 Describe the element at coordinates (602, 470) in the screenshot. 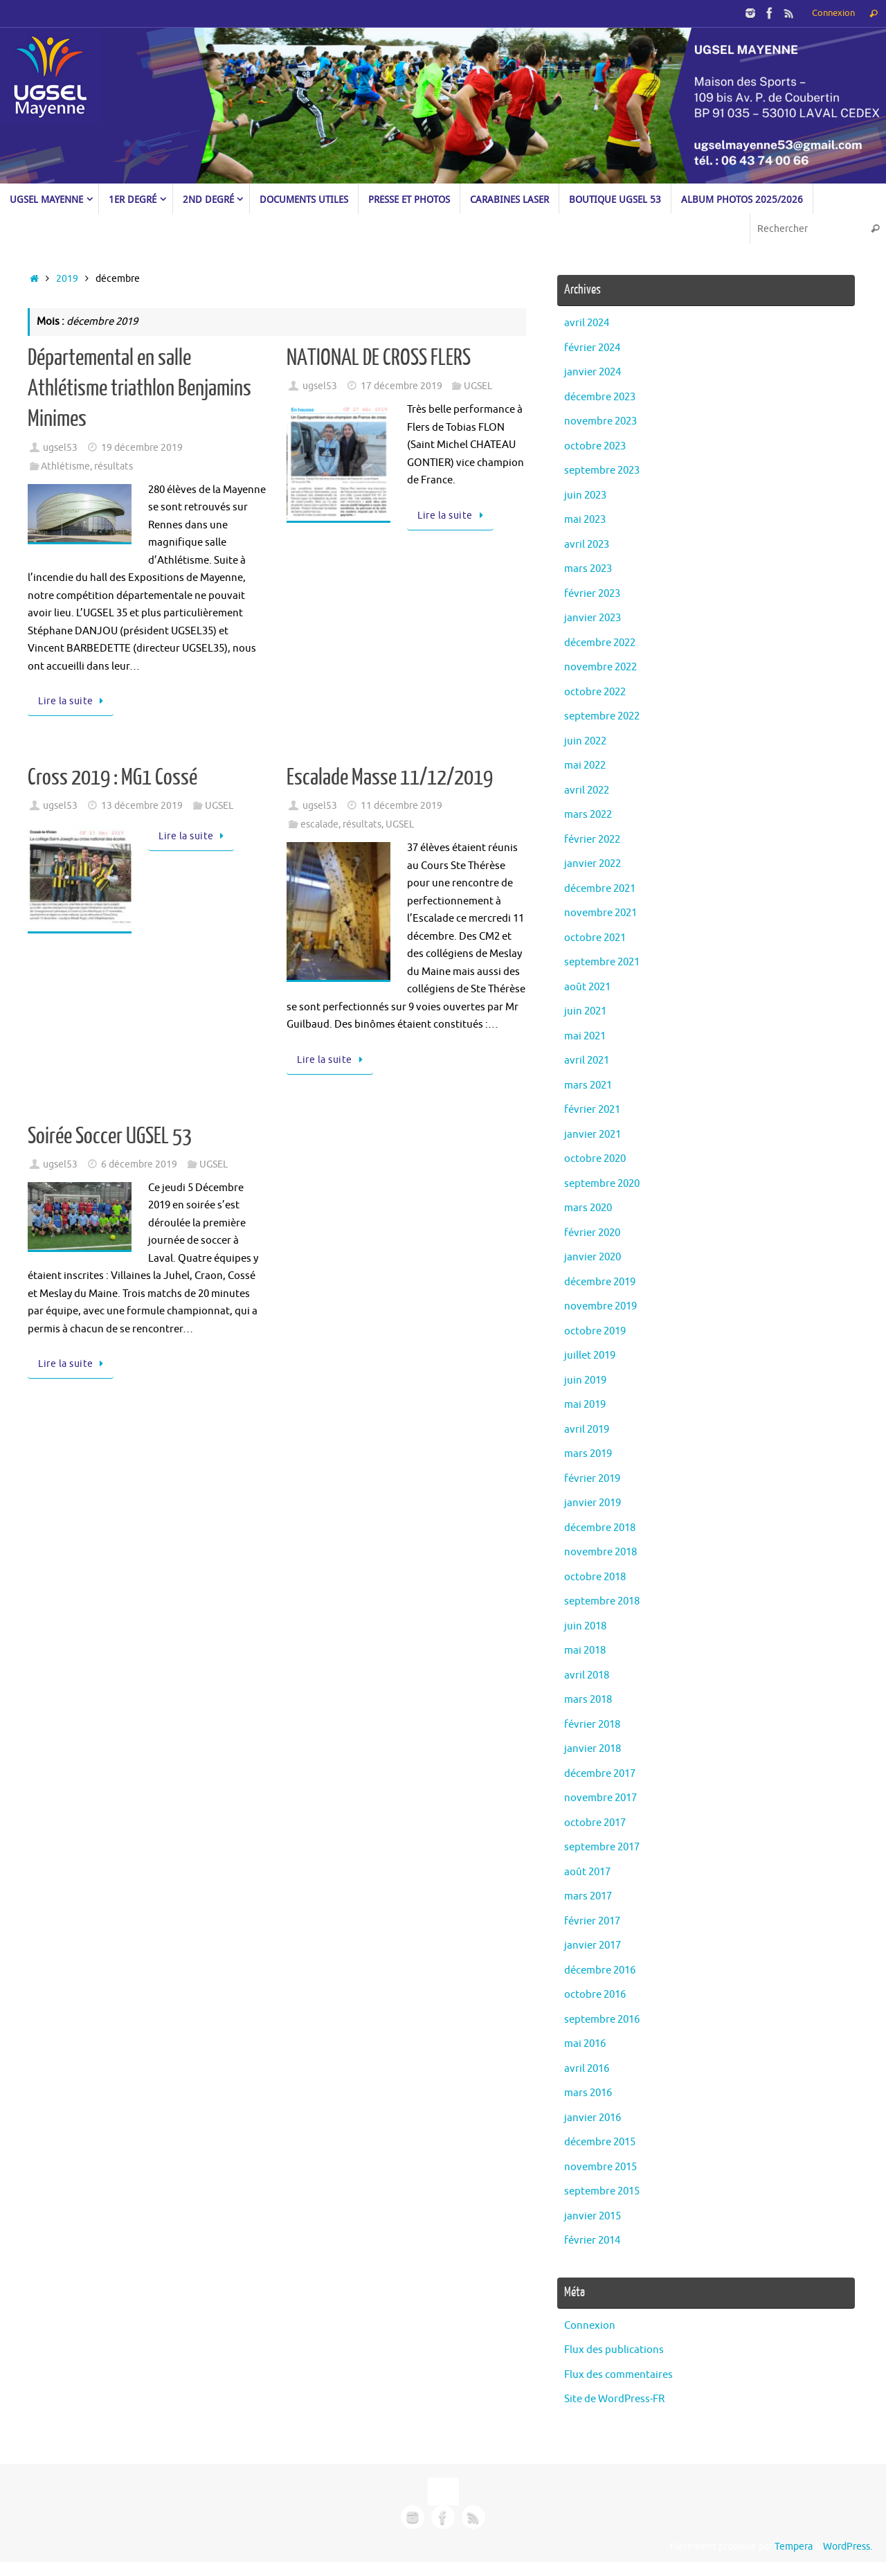

I see `septembre 2023` at that location.